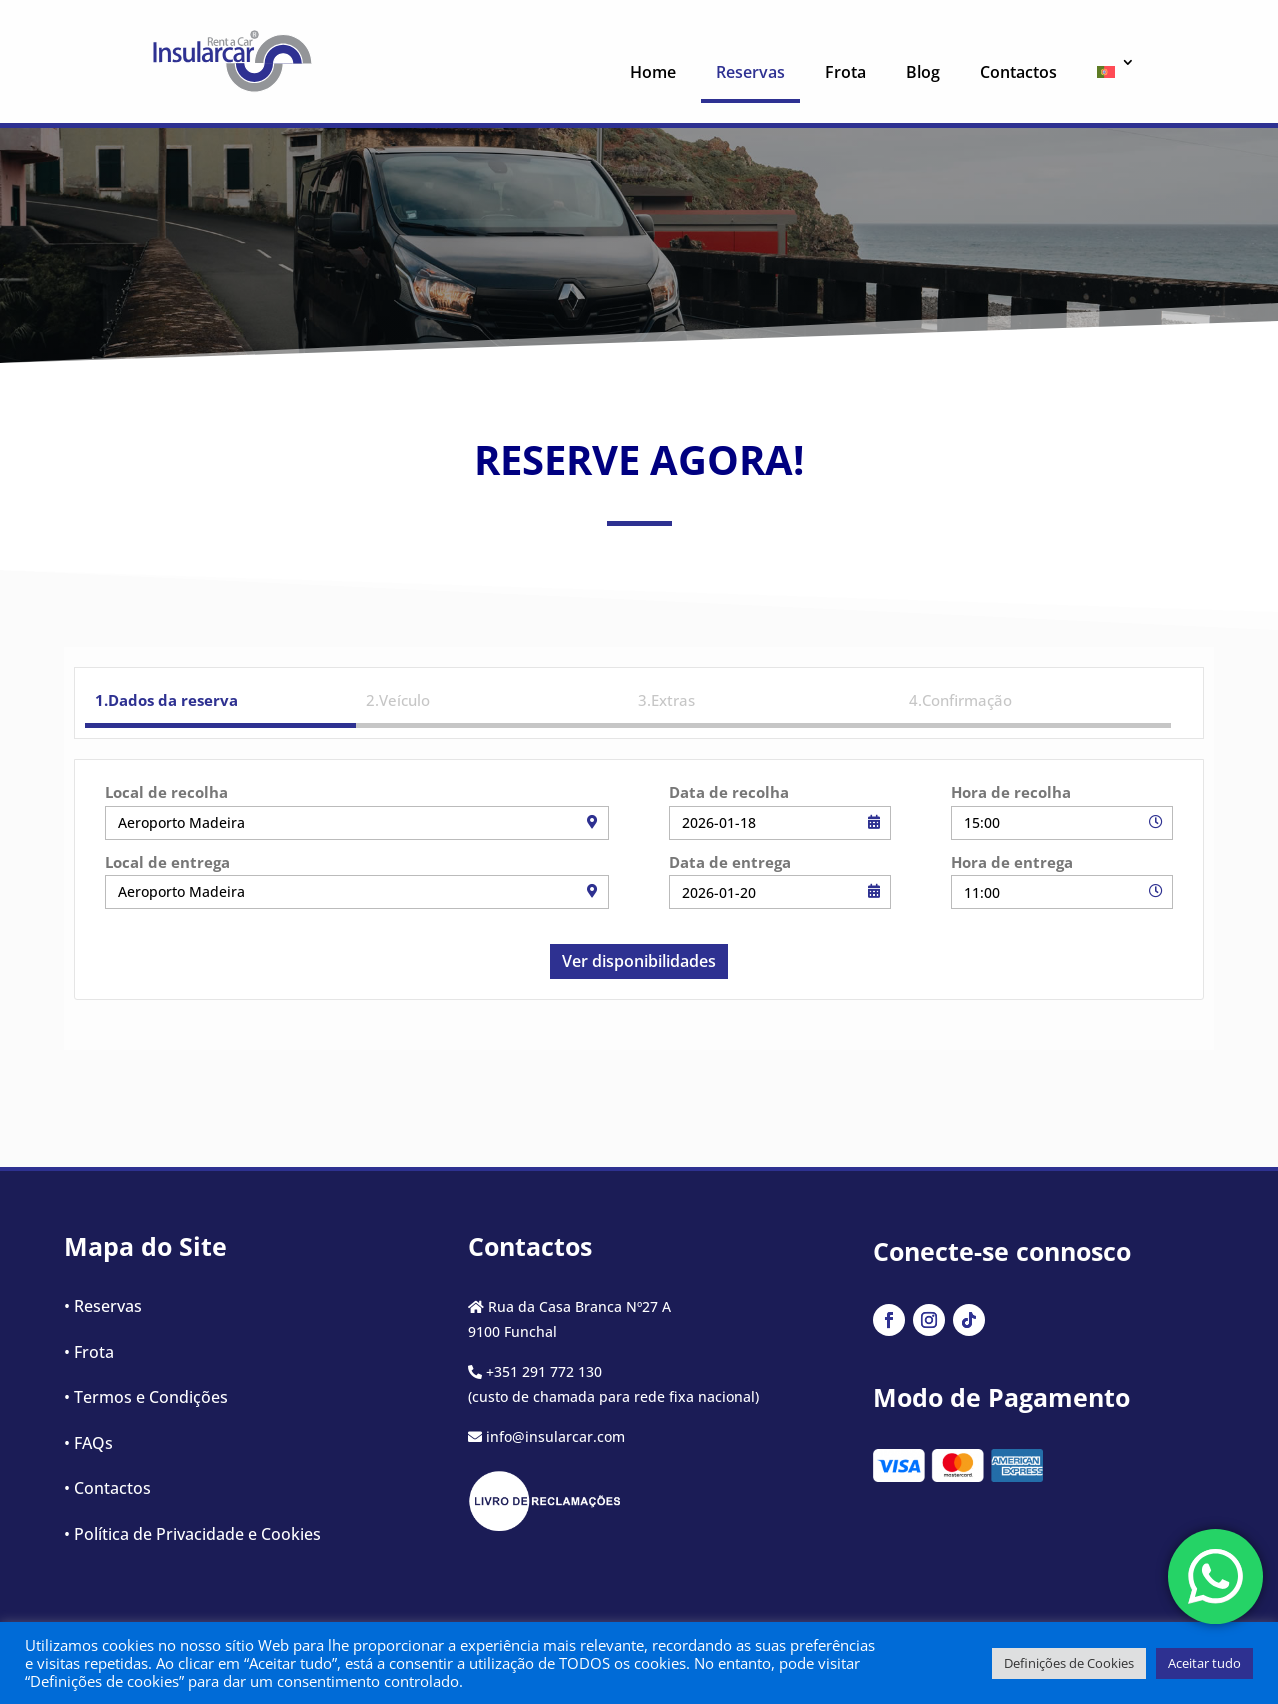  Describe the element at coordinates (1204, 1663) in the screenshot. I see `Aceitar tudo [button]` at that location.